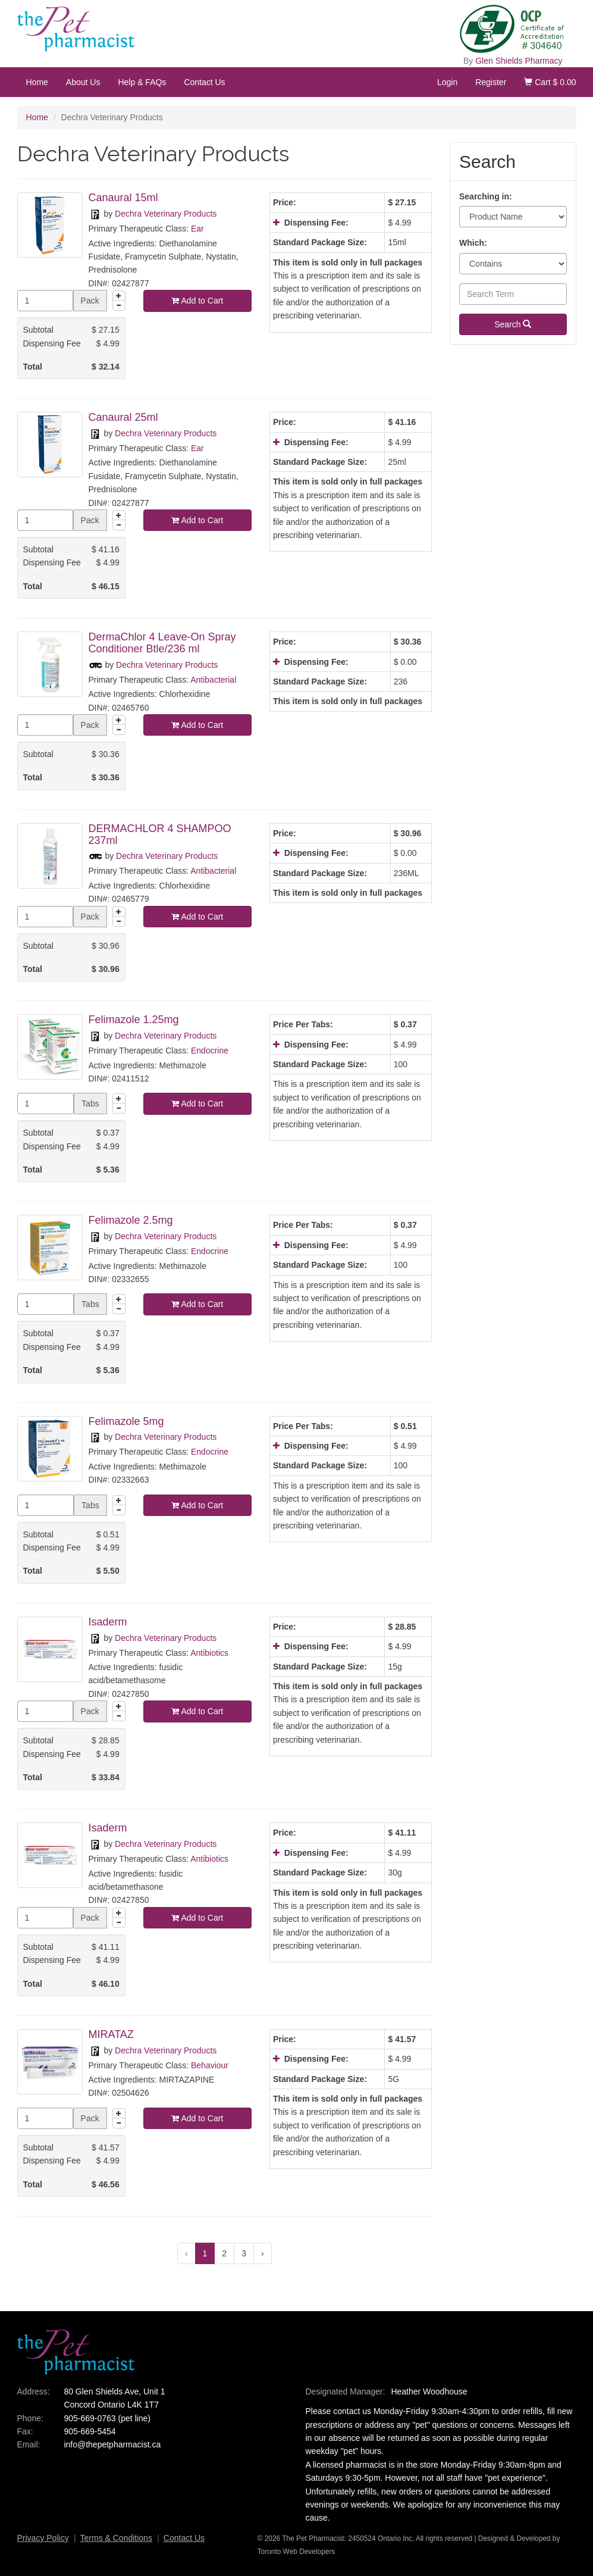 This screenshot has width=593, height=2576. Describe the element at coordinates (490, 82) in the screenshot. I see `Register` at that location.